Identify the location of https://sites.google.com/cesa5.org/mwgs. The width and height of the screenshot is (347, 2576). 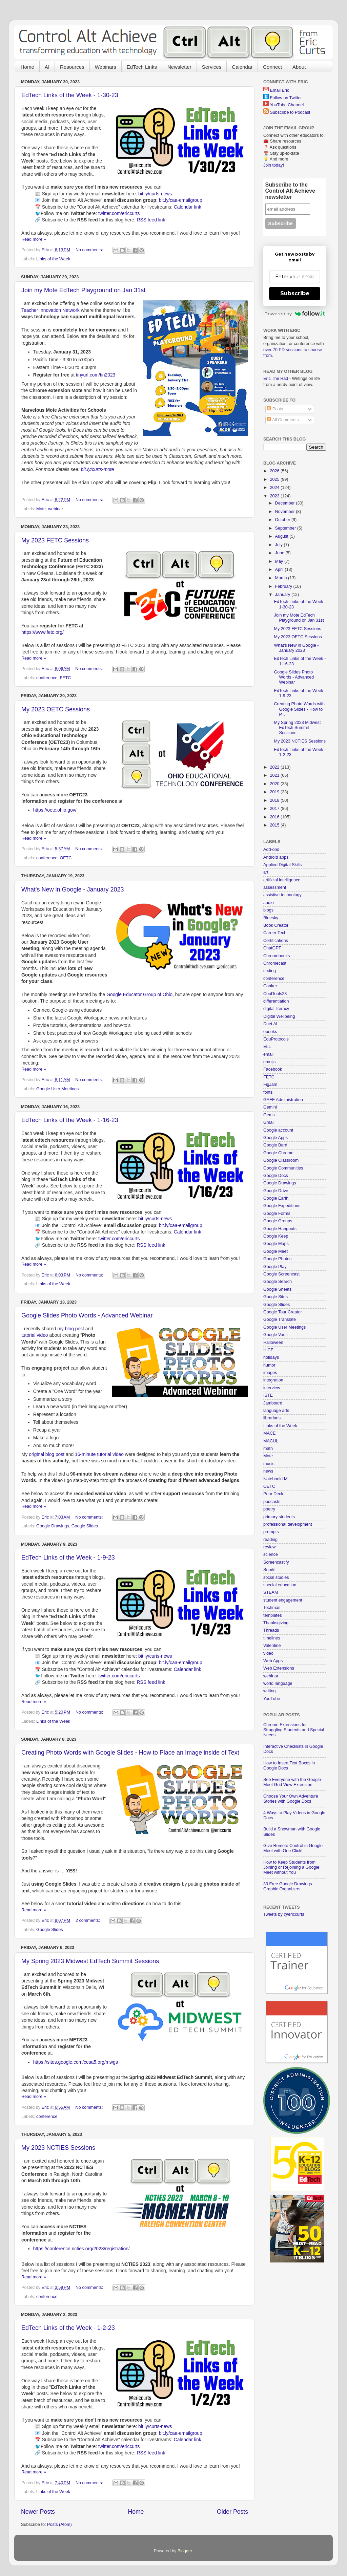
(75, 2062).